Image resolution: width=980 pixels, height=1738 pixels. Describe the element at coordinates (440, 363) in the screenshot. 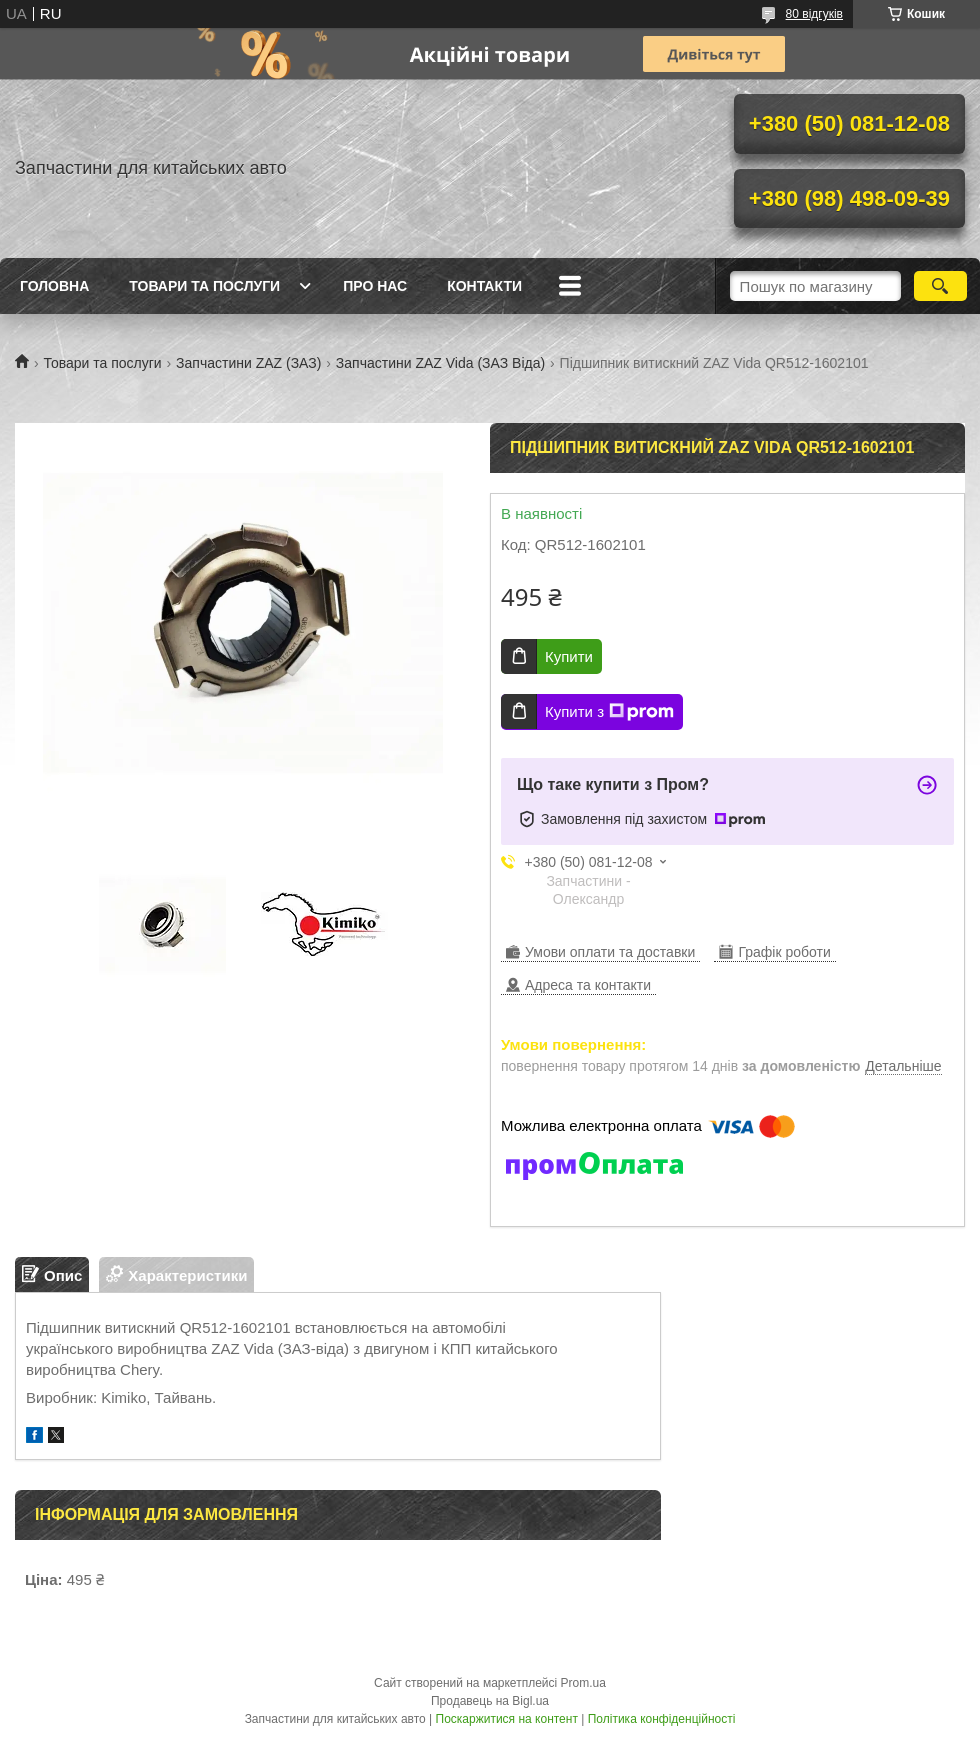

I see `Запчастини ZAZ Vida (ЗАЗ Віда)` at that location.